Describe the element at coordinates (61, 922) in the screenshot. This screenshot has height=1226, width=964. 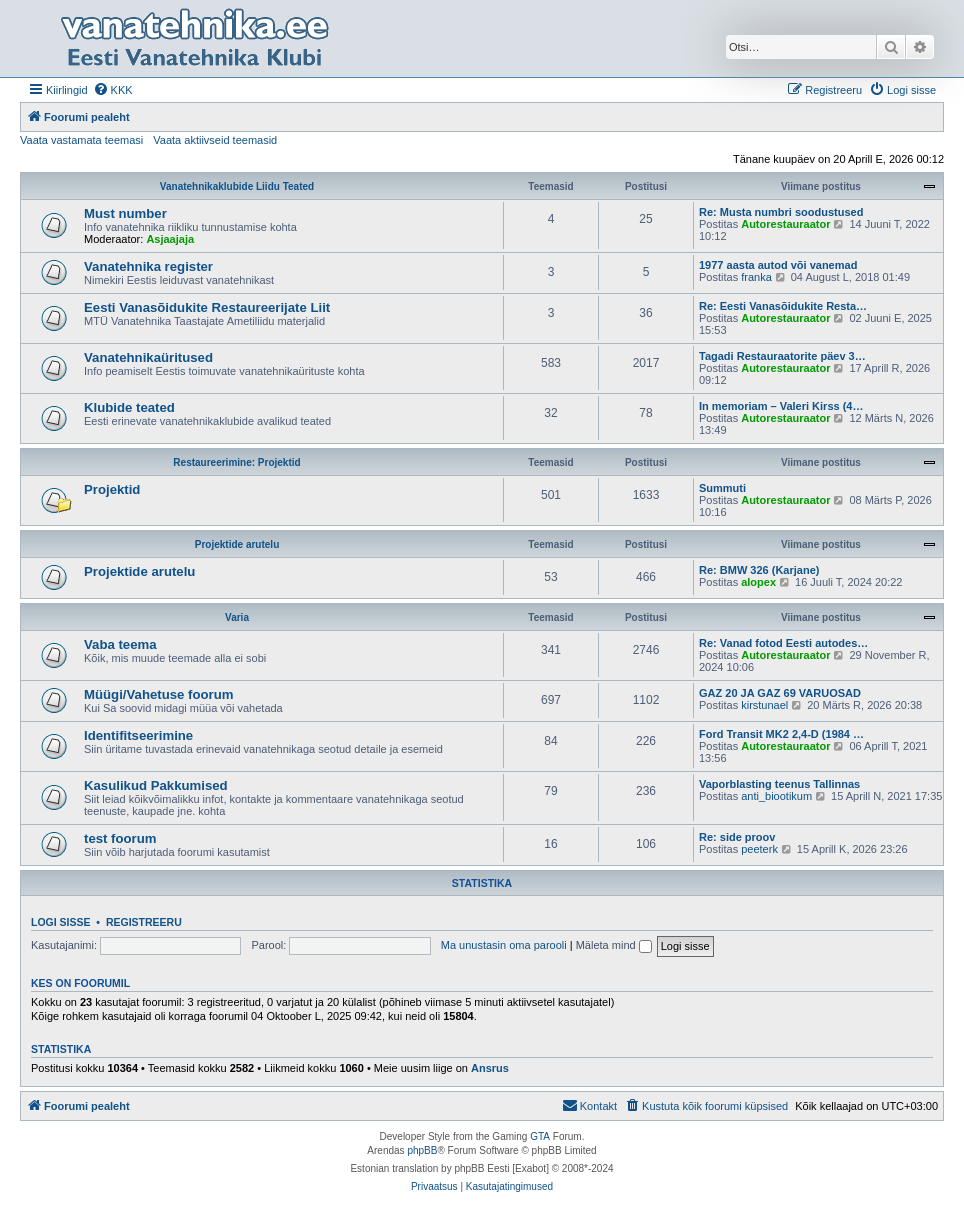
I see `Logi sisse` at that location.